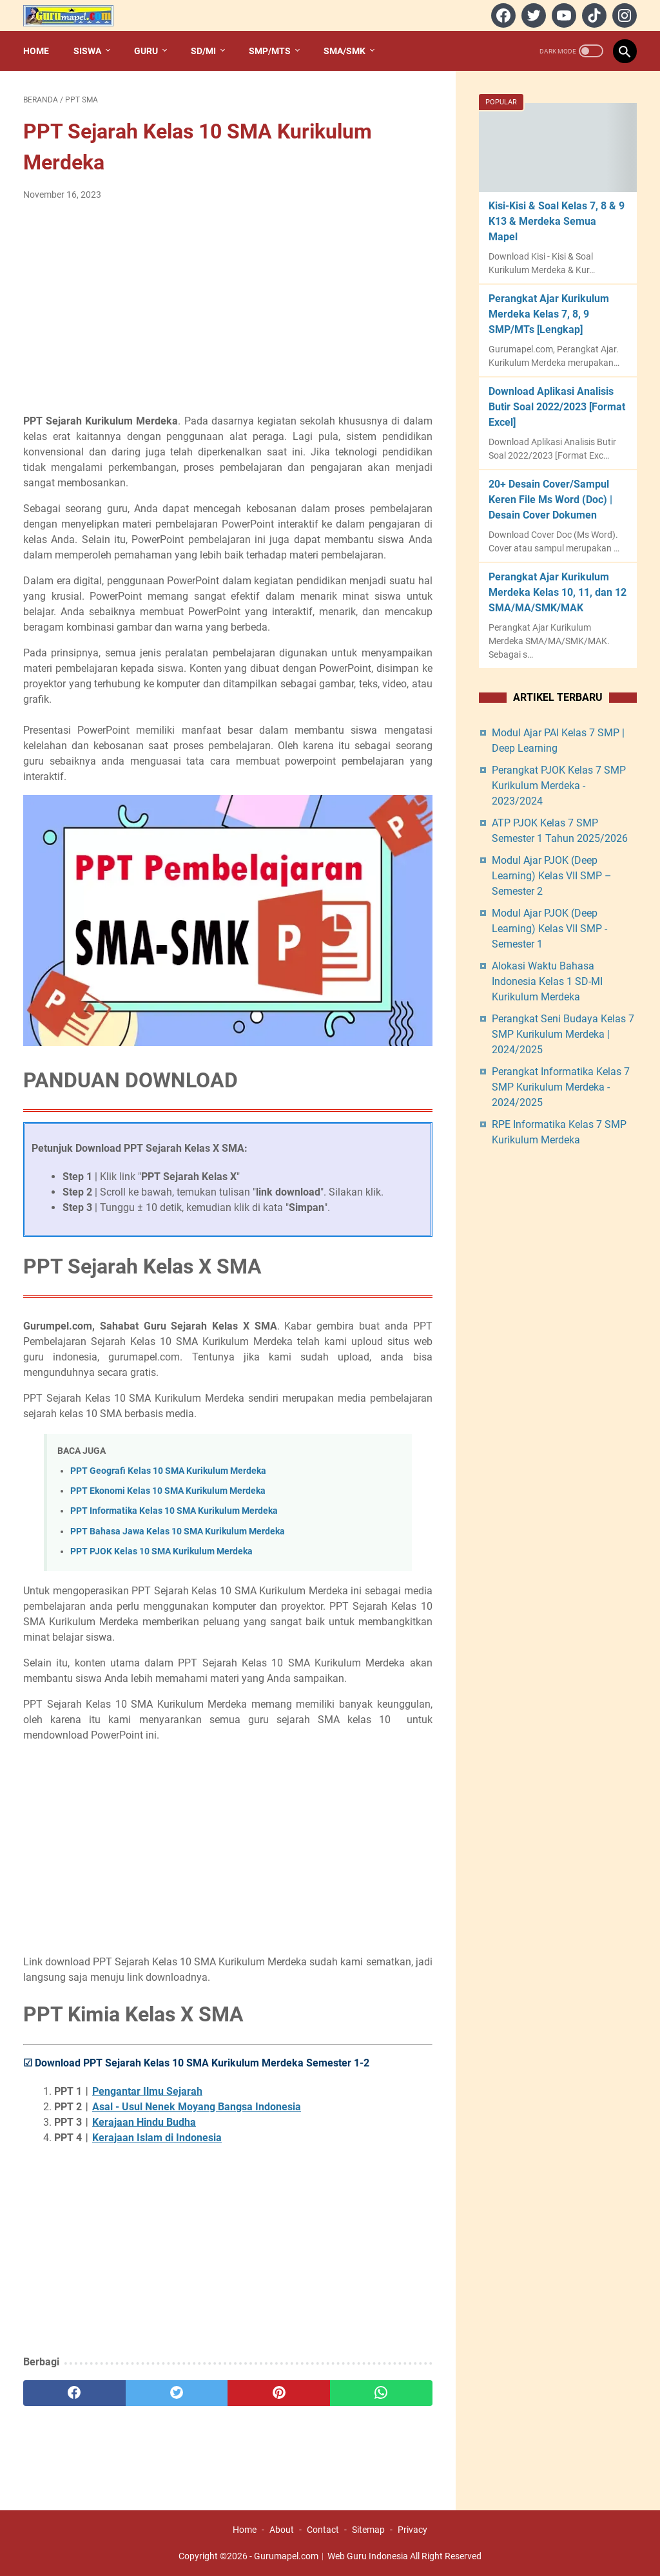  Describe the element at coordinates (177, 1531) in the screenshot. I see `PPT Bahasa Jawa Kelas 10 SMA Kurikulum Merdeka` at that location.